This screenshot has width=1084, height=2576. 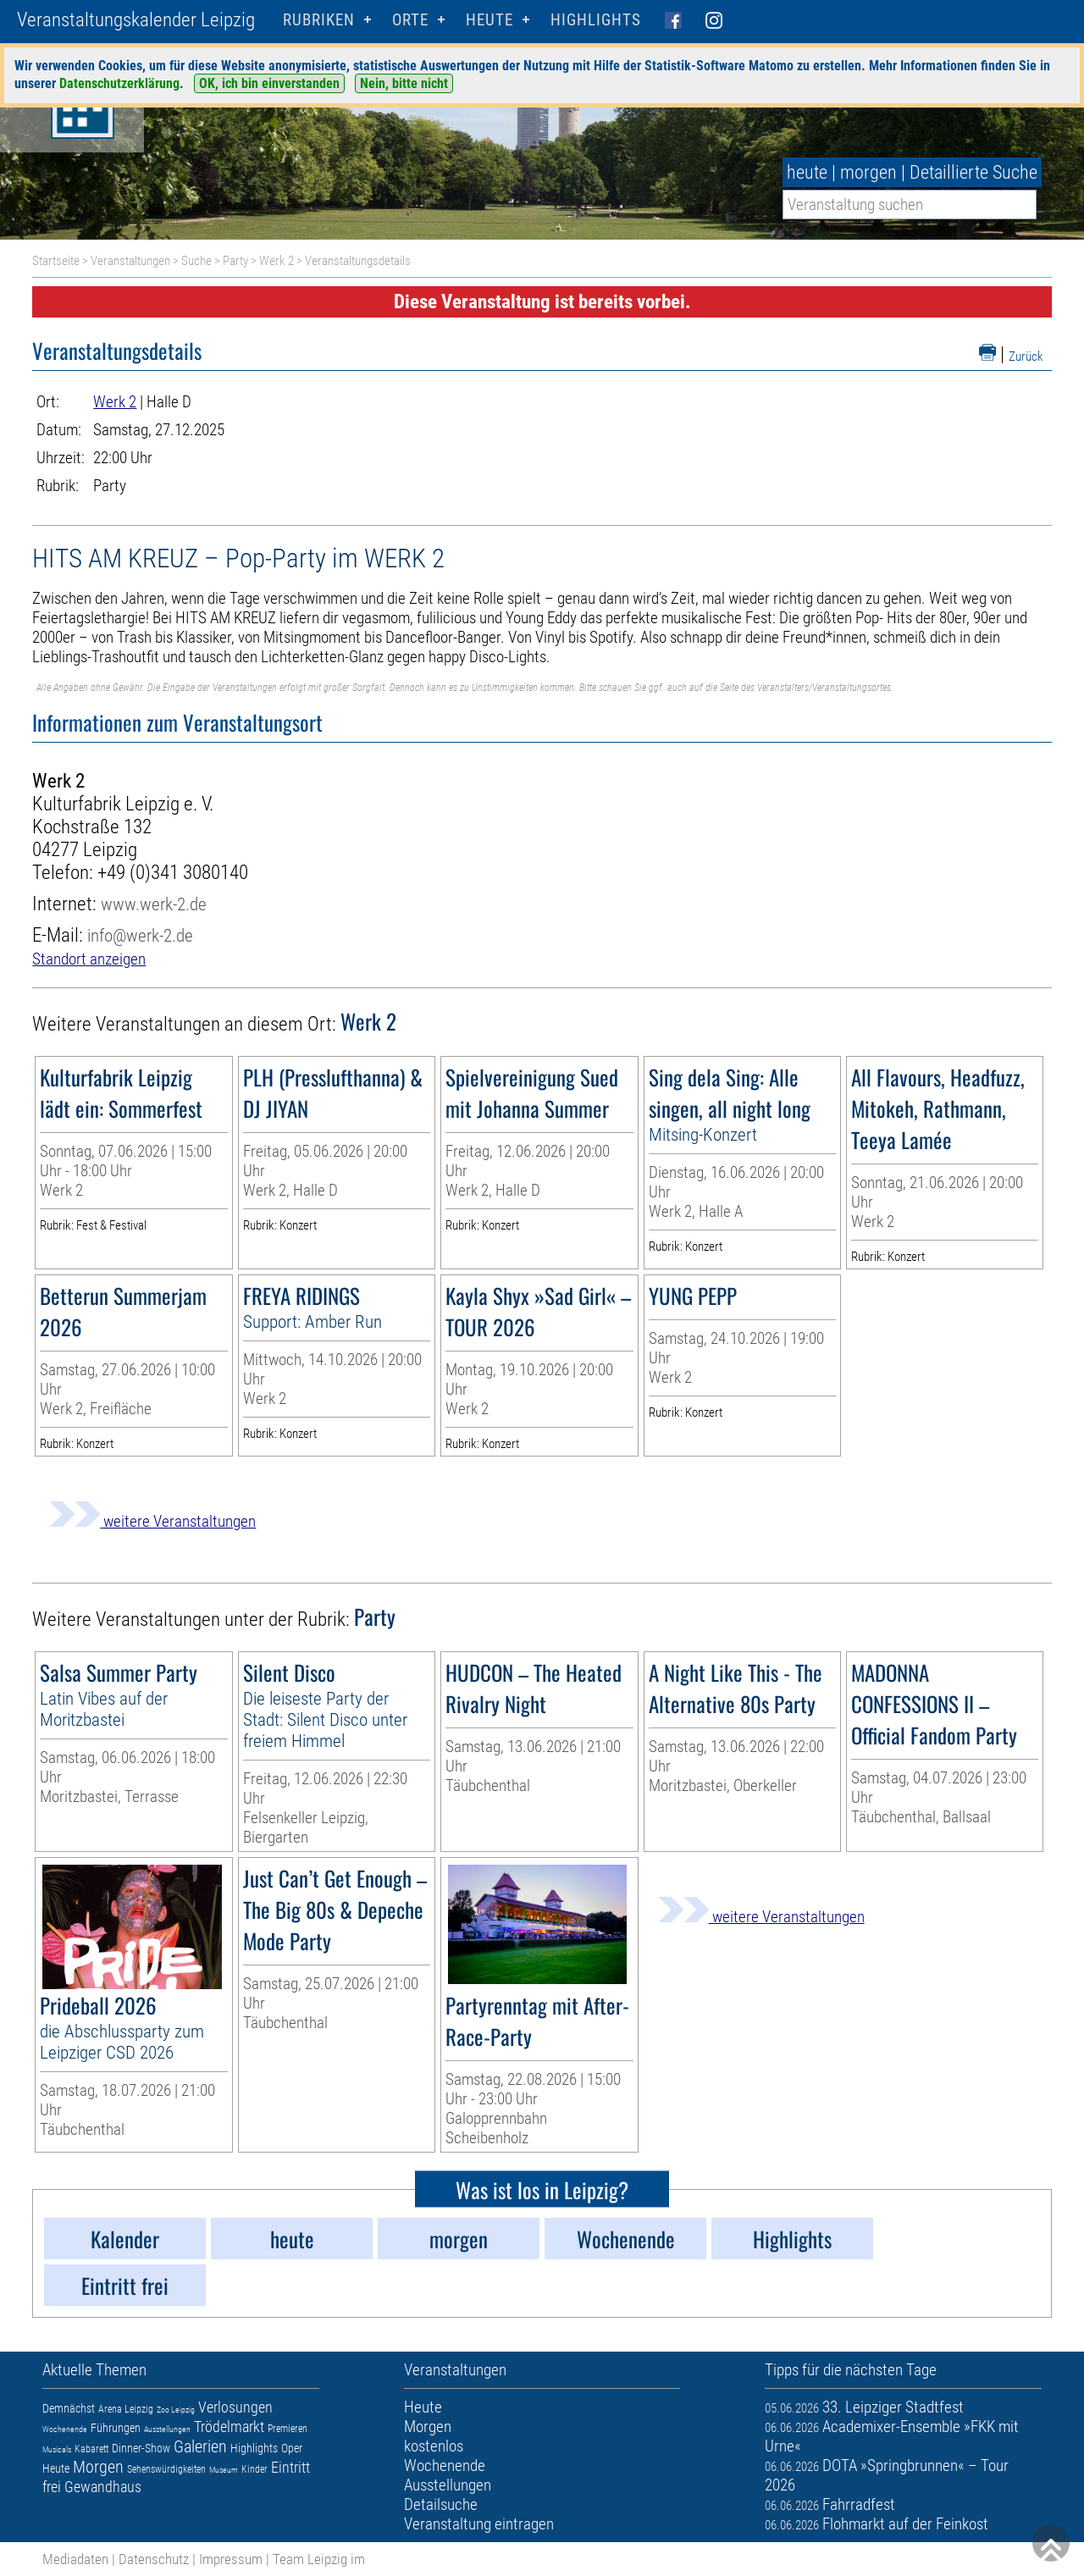 What do you see at coordinates (433, 2446) in the screenshot?
I see `kostenlos` at bounding box center [433, 2446].